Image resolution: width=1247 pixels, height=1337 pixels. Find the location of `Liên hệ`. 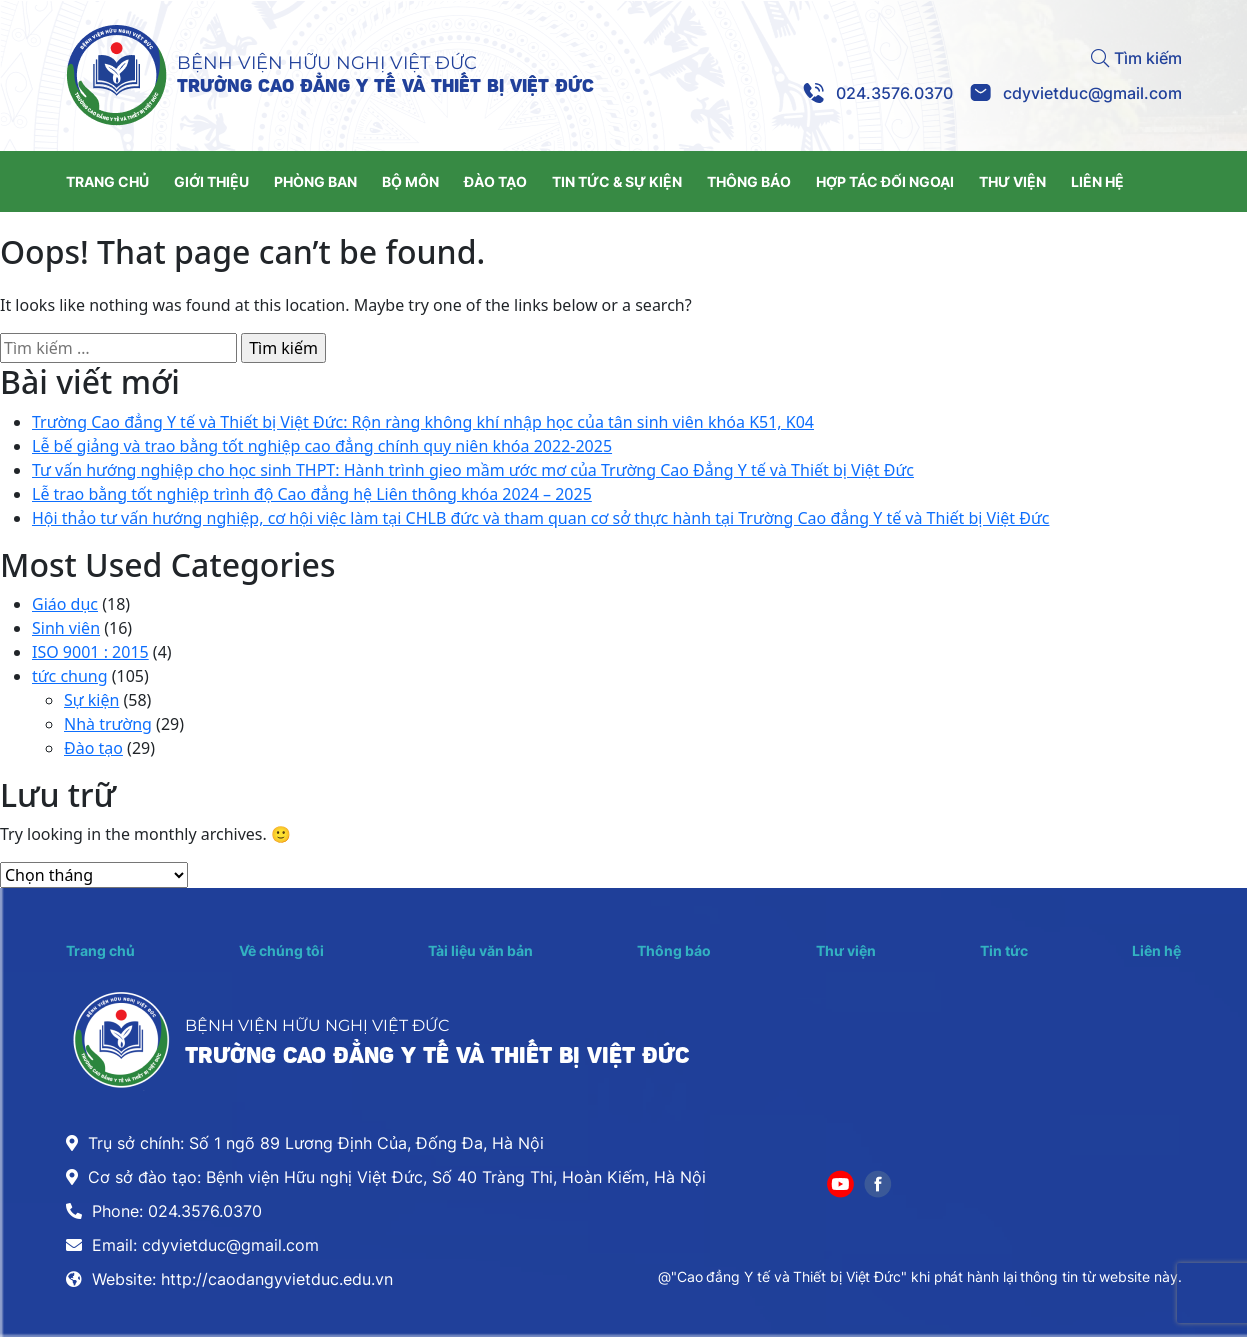

Liên hệ is located at coordinates (1156, 950).